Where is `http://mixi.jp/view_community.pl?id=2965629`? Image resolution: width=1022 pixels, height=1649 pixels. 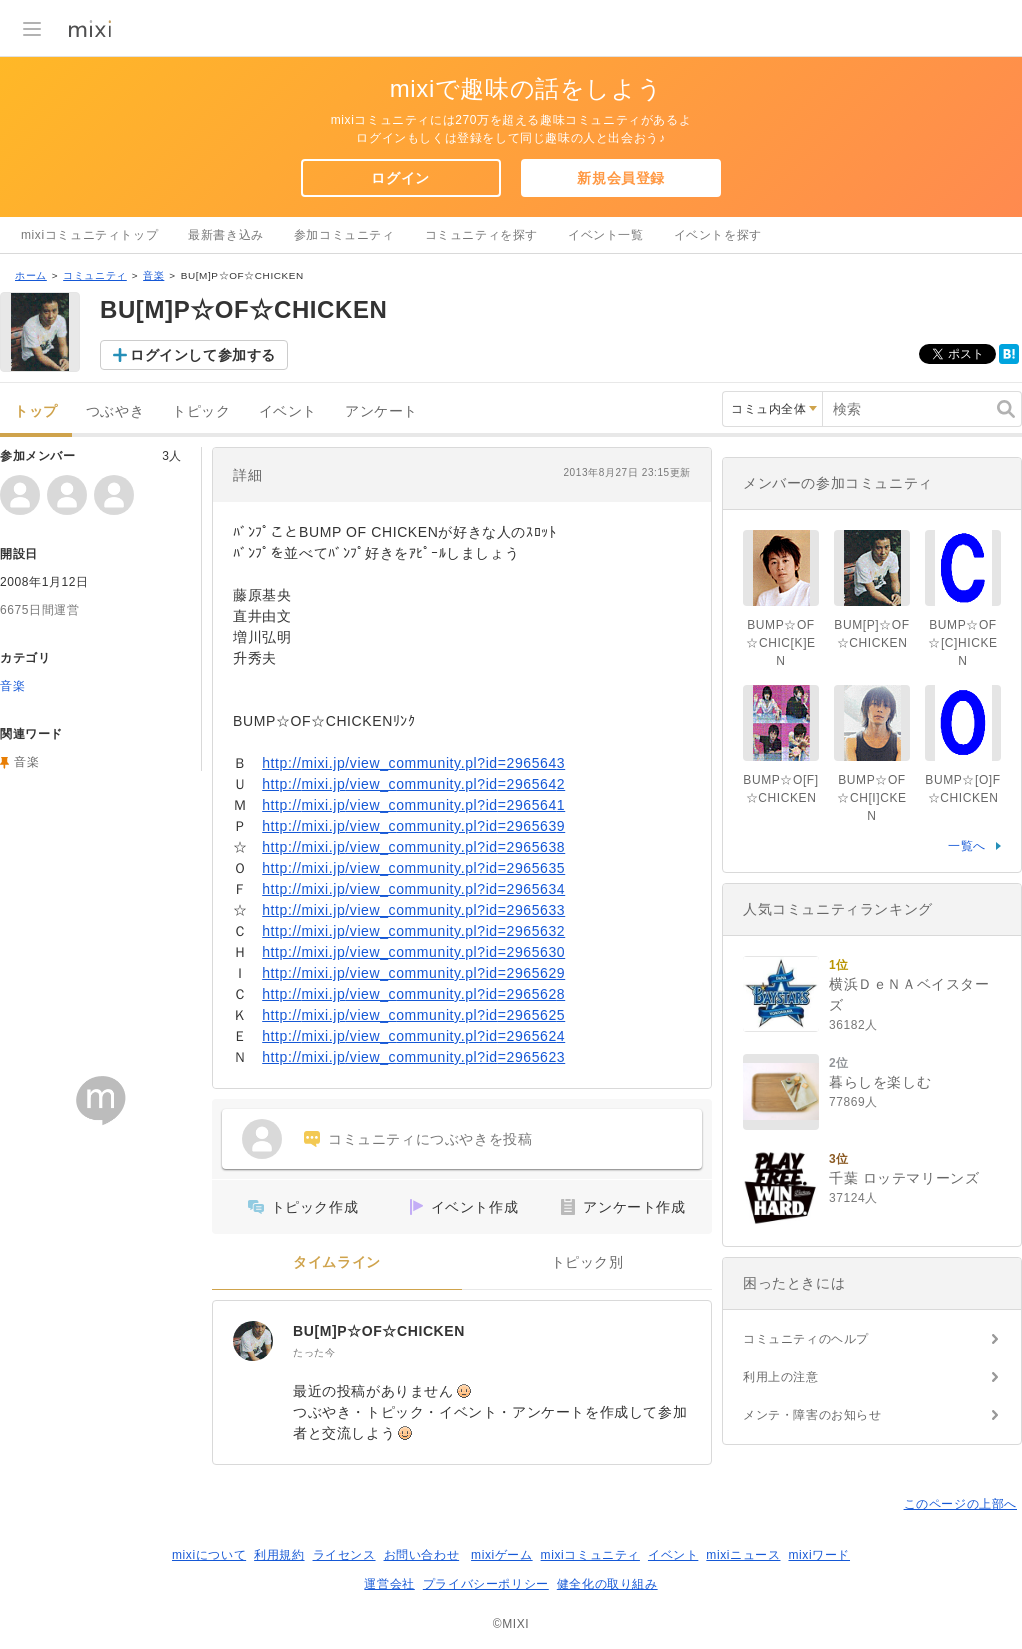
http://mixi.jp/view_community.pl?id=2965629 is located at coordinates (413, 973).